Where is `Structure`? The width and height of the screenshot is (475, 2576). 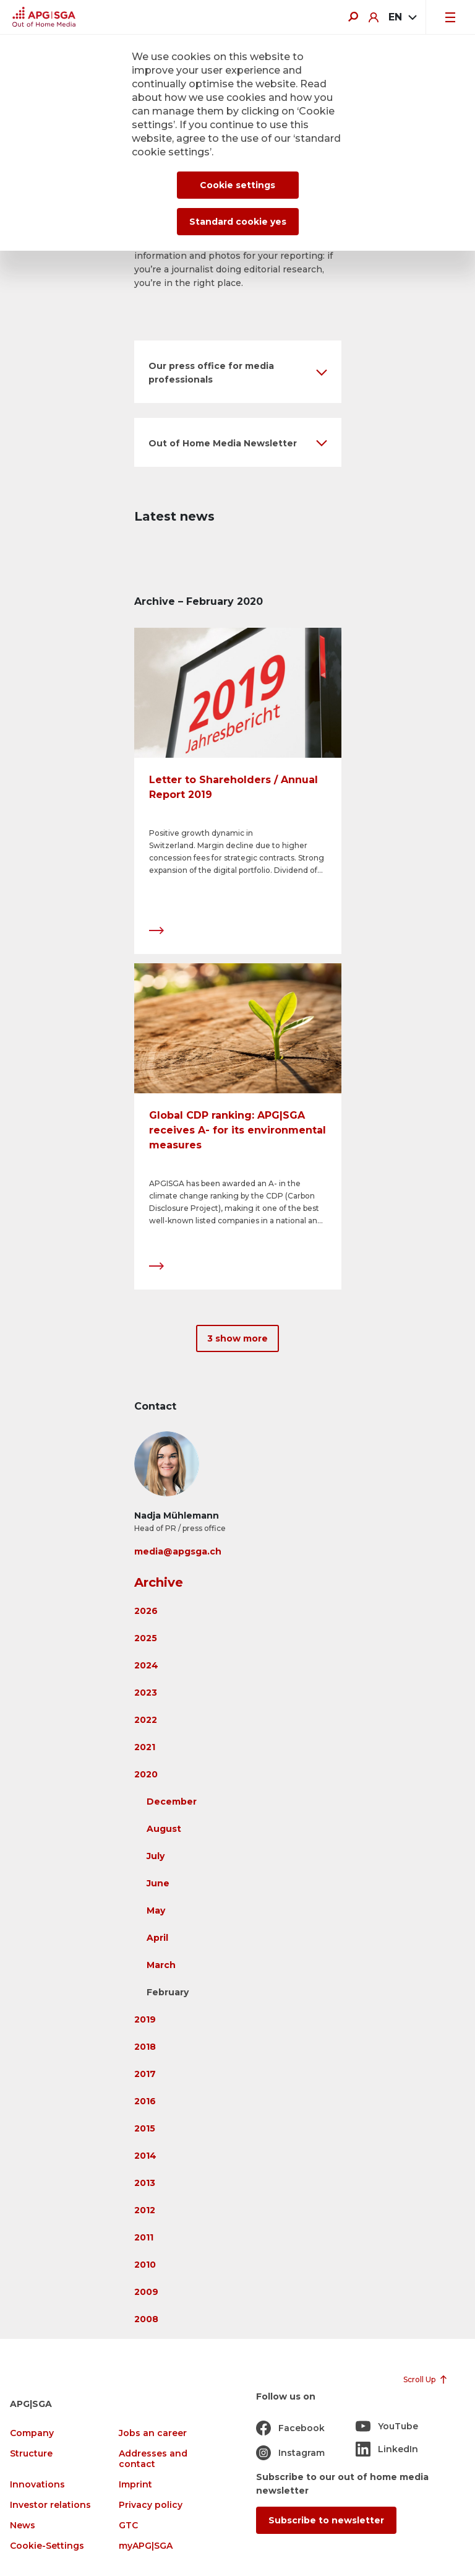 Structure is located at coordinates (31, 2453).